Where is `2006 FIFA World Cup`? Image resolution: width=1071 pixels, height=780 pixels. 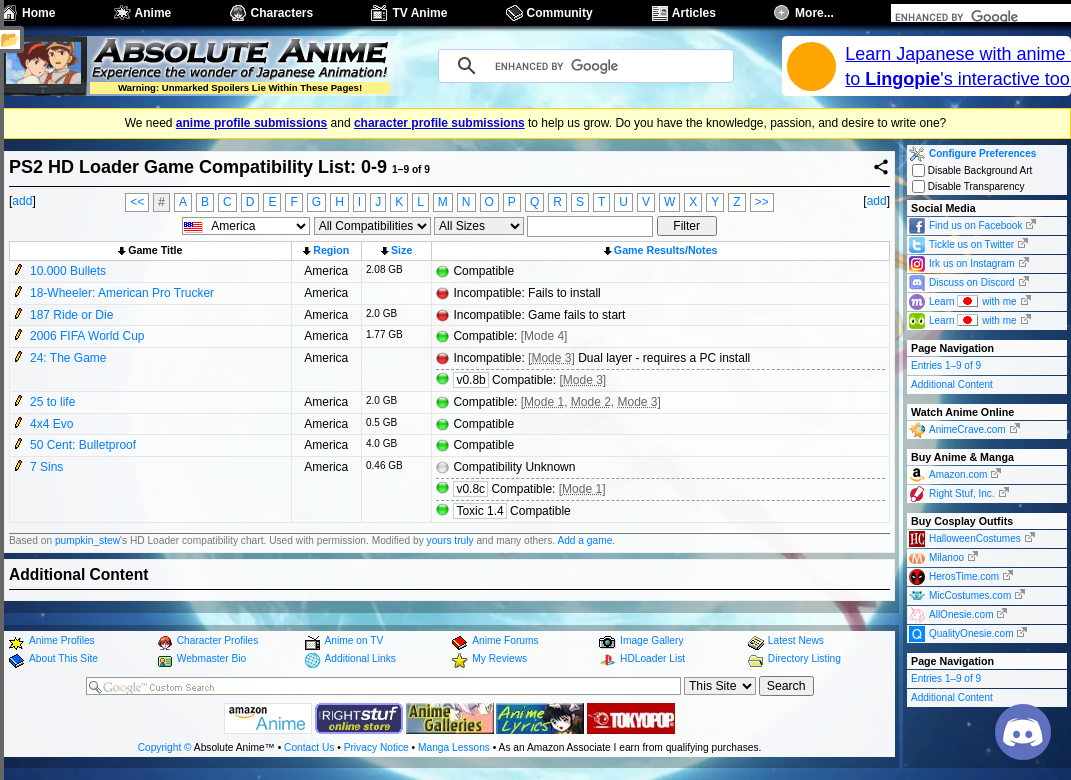
2006 FIFA World Cup is located at coordinates (87, 336).